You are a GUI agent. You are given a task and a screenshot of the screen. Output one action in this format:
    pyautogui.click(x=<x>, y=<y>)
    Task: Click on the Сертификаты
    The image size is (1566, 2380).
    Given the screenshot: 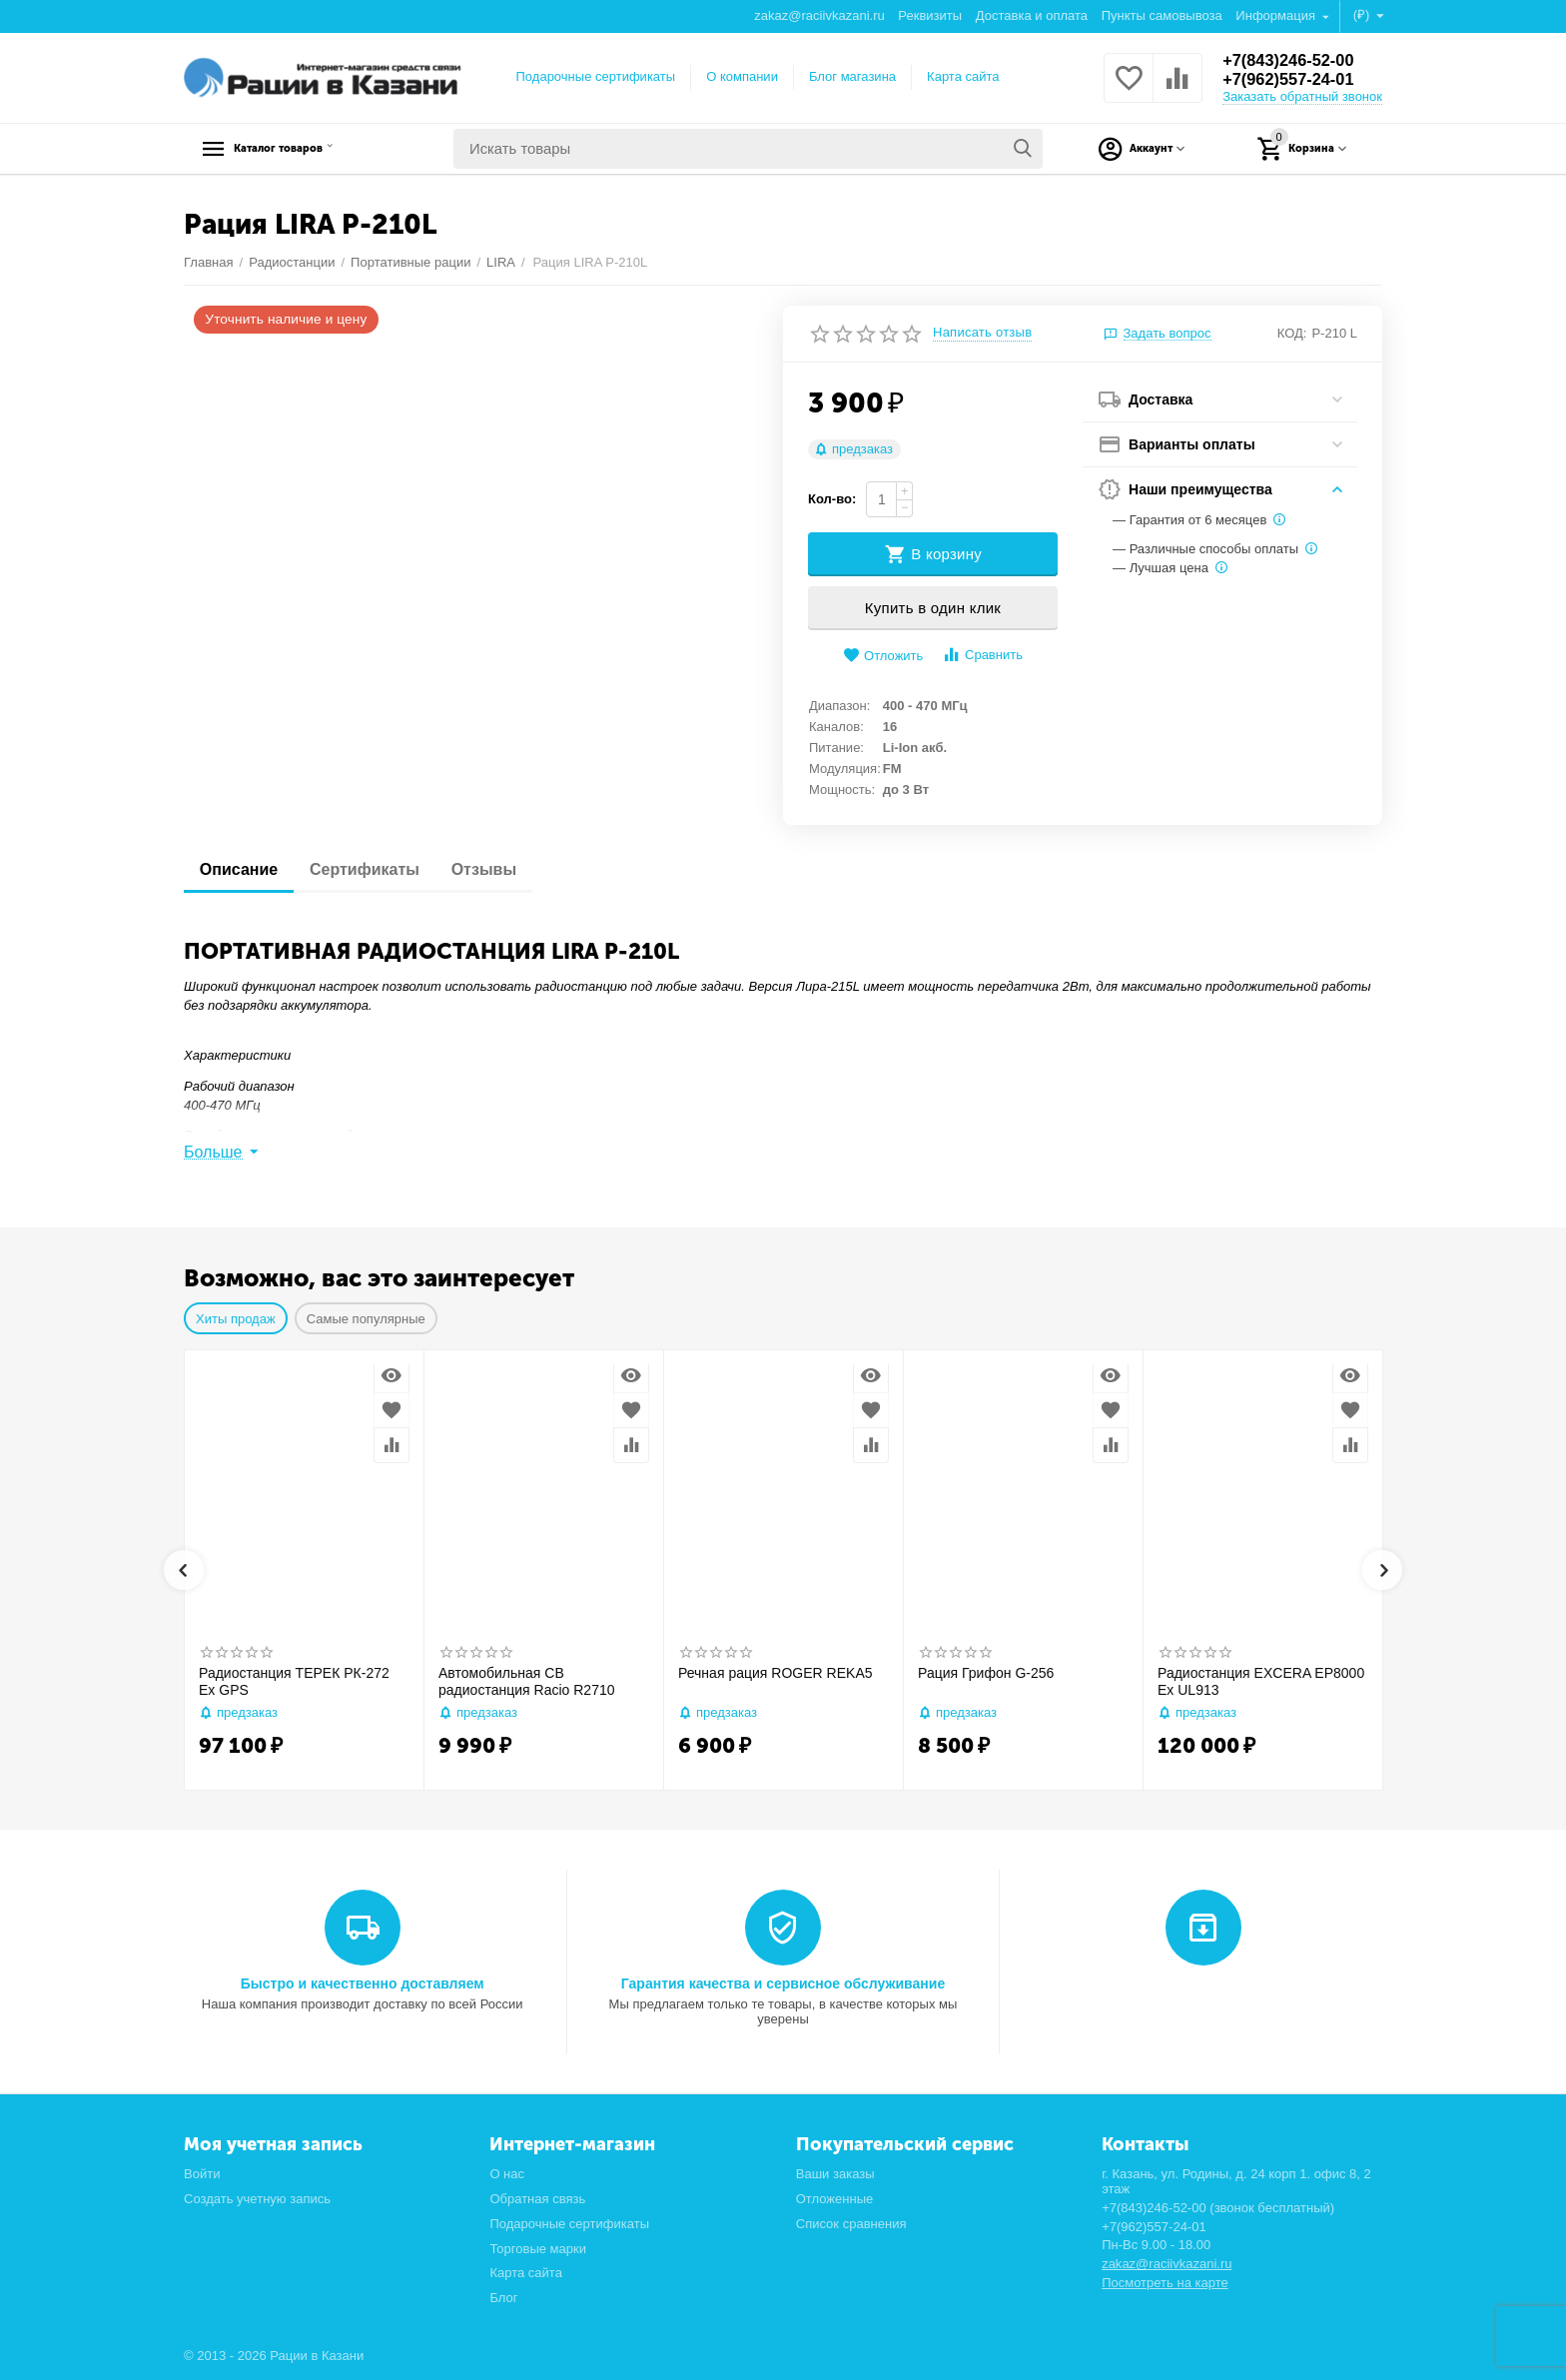 What is the action you would take?
    pyautogui.click(x=376, y=869)
    